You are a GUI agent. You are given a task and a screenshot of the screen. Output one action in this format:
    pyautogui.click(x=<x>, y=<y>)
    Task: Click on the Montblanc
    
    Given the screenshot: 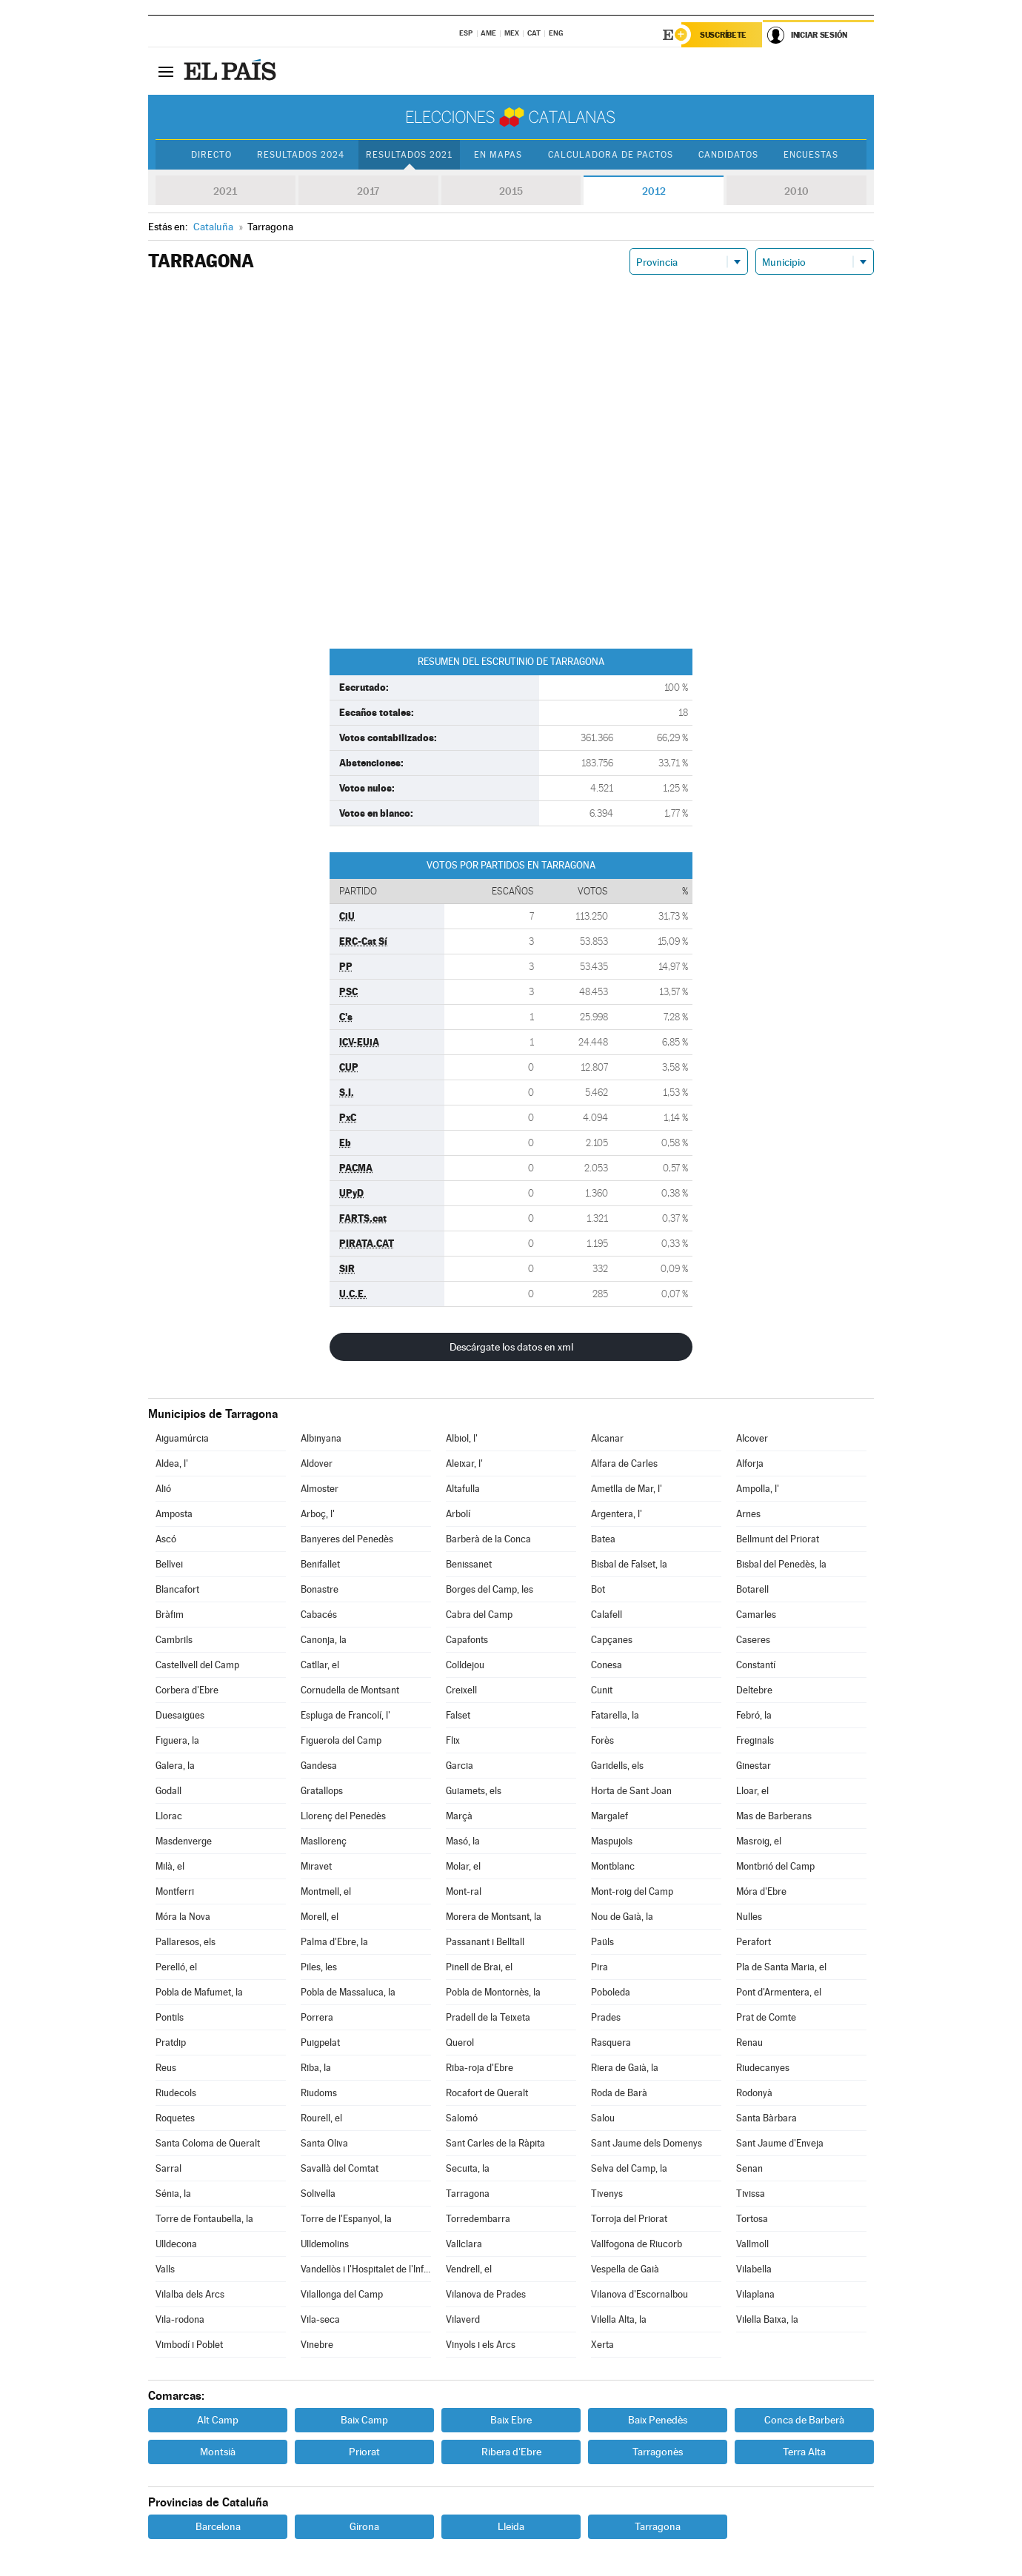 What is the action you would take?
    pyautogui.click(x=613, y=1866)
    